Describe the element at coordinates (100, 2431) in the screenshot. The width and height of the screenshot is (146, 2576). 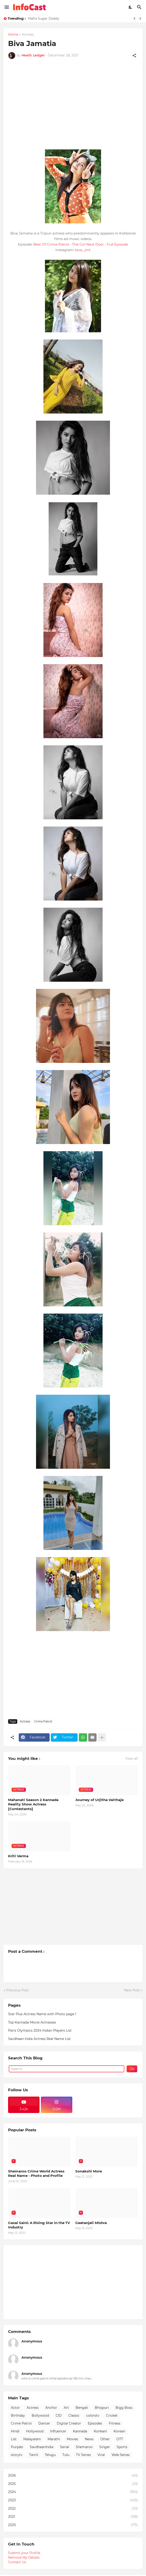
I see `Konkani` at that location.